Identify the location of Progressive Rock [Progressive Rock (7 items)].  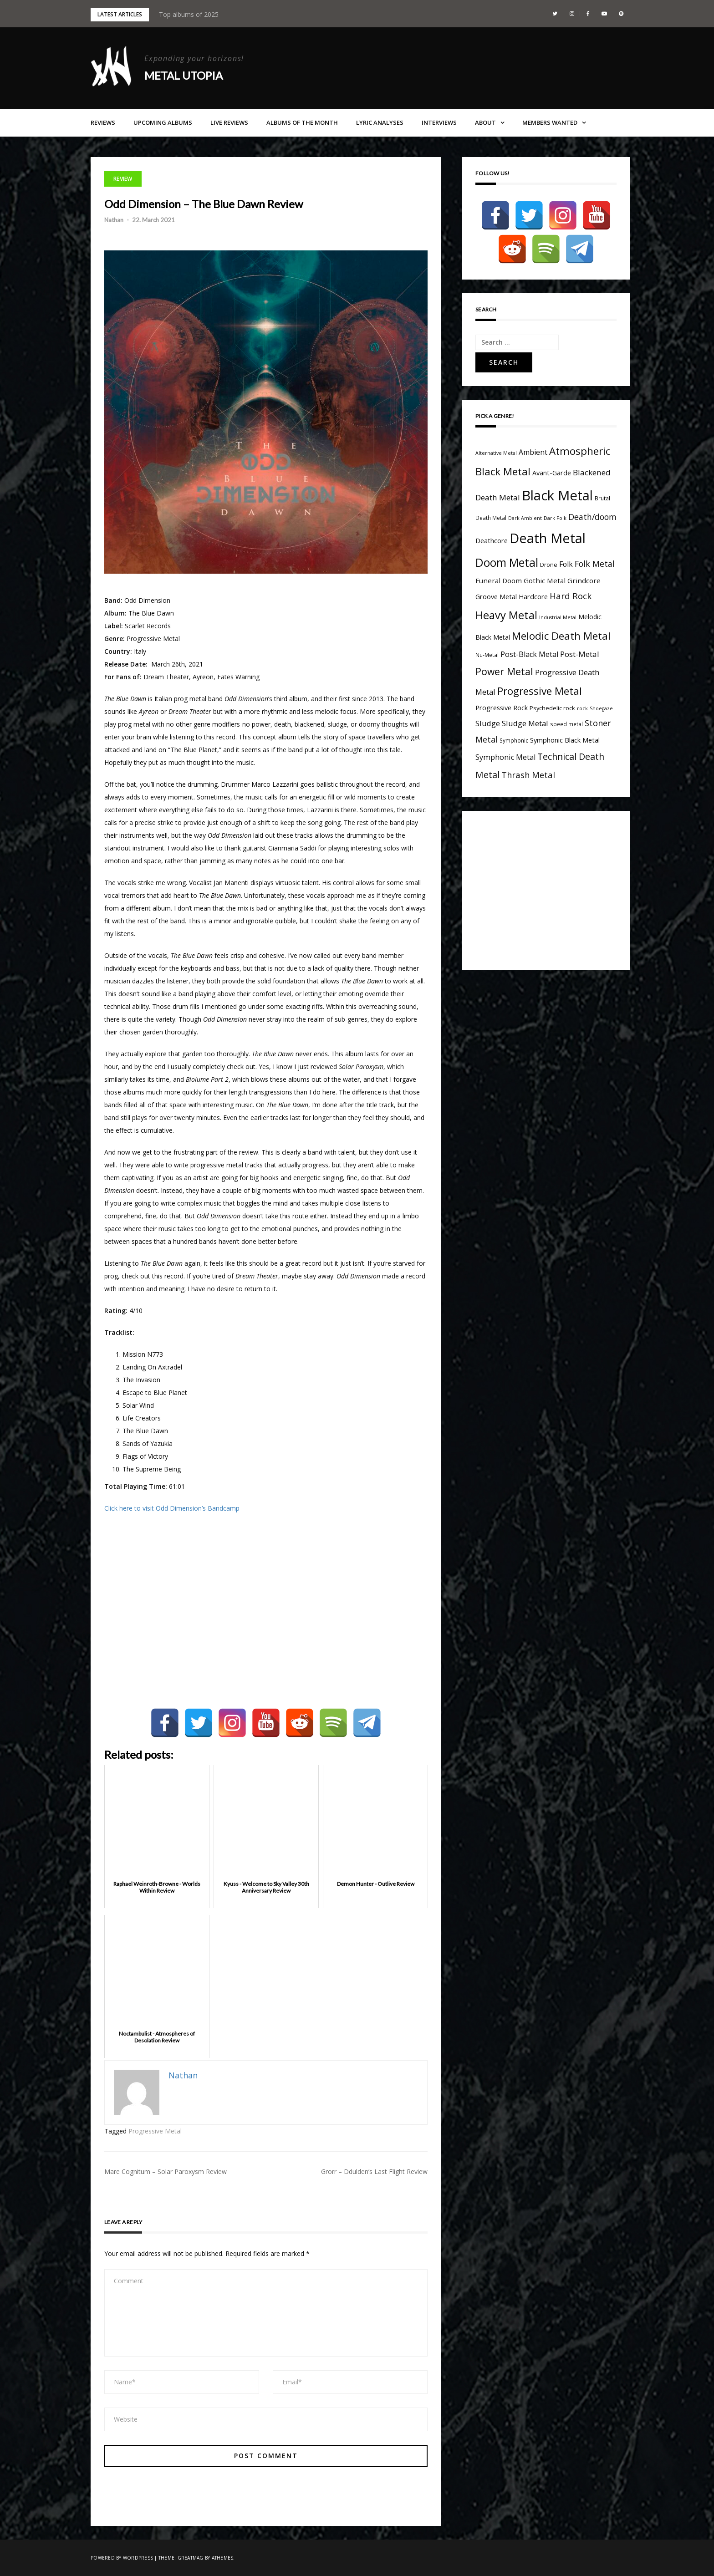
(501, 707).